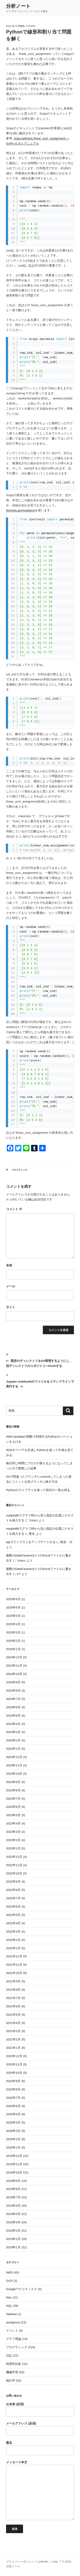  Describe the element at coordinates (13, 2039) in the screenshot. I see `2021年2月` at that location.